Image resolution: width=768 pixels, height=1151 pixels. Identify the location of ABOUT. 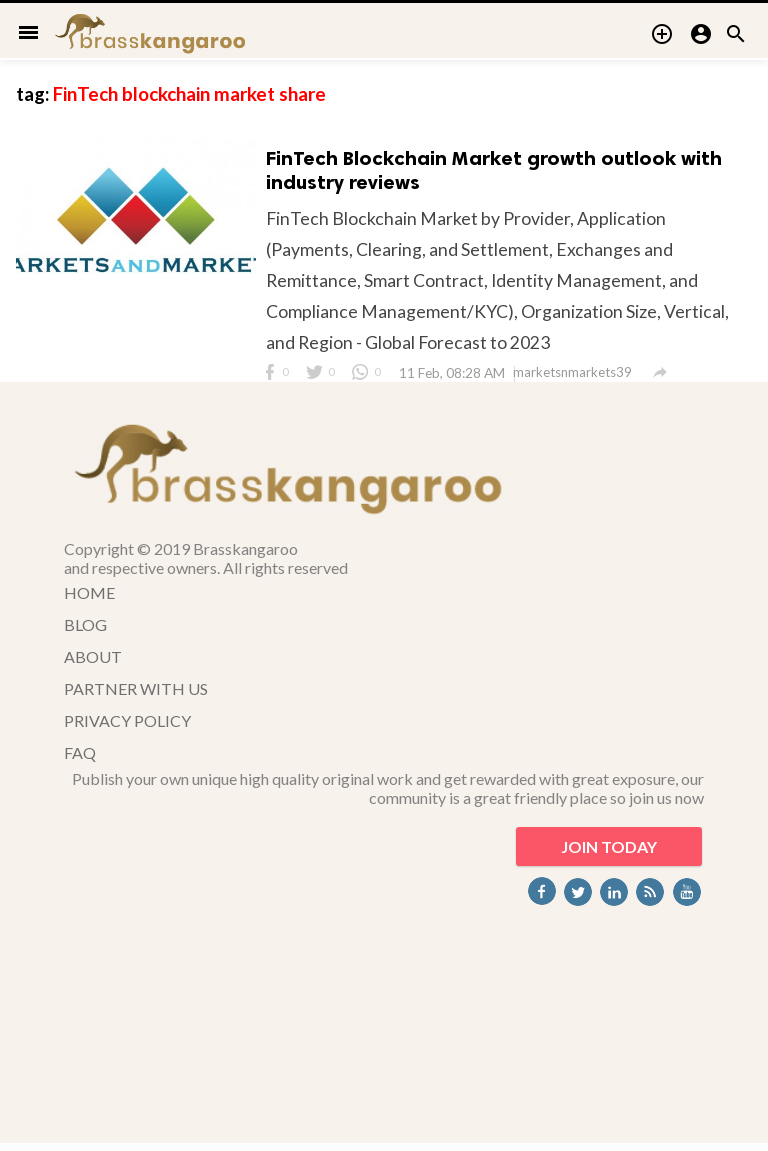
(93, 661).